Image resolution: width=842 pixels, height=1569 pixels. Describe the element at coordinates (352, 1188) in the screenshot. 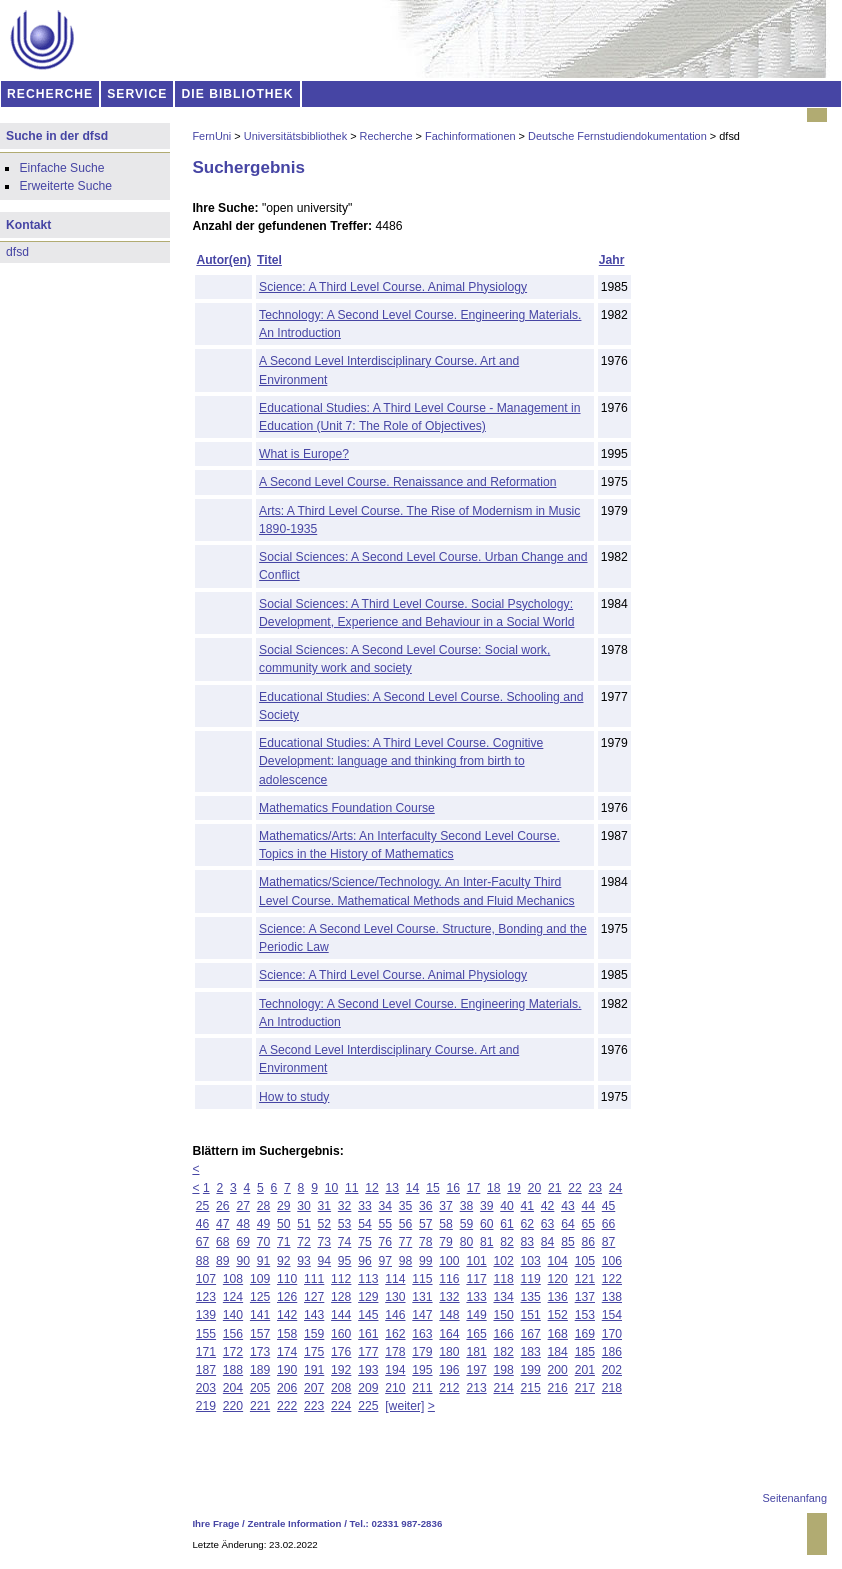

I see `11` at that location.